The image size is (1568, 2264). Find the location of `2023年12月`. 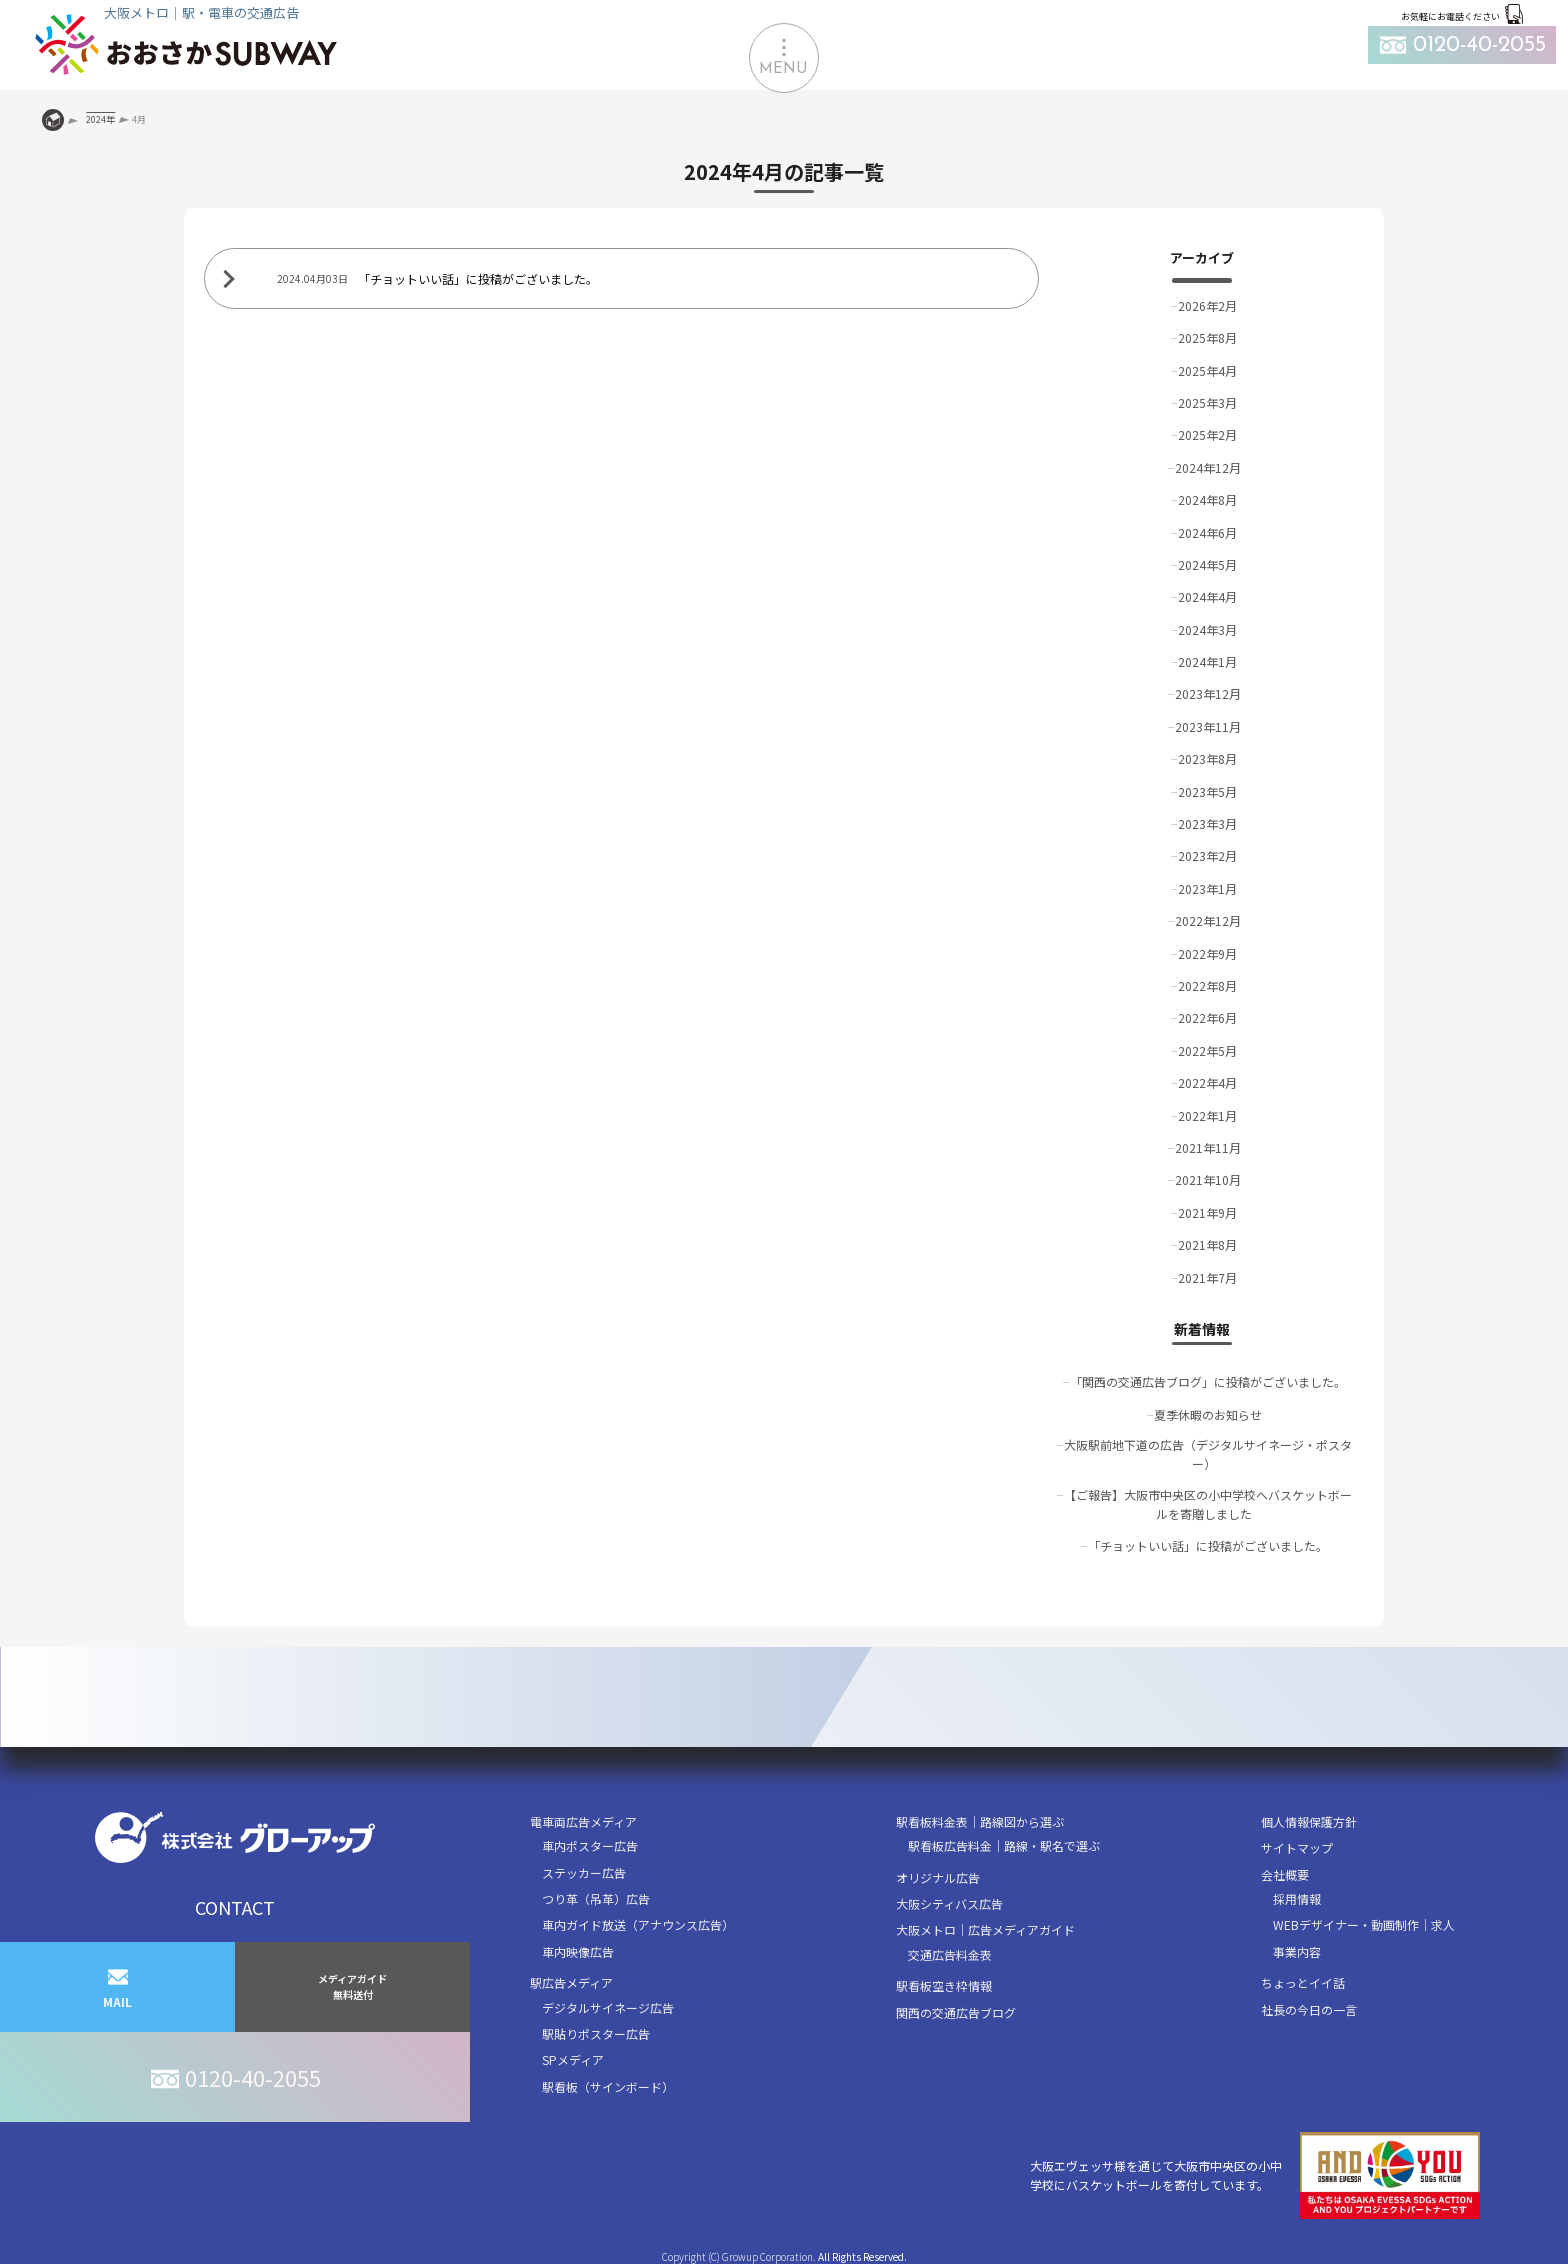

2023年12月 is located at coordinates (1208, 693).